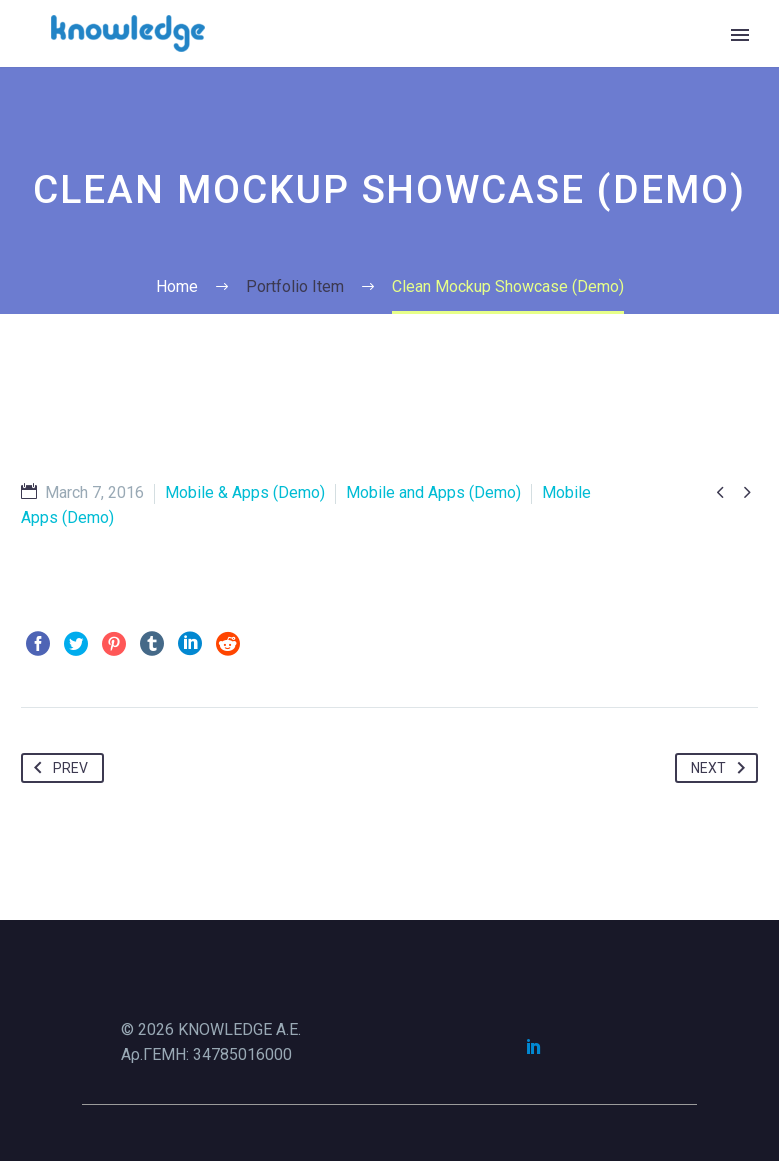  What do you see at coordinates (722, 768) in the screenshot?
I see `Next` at bounding box center [722, 768].